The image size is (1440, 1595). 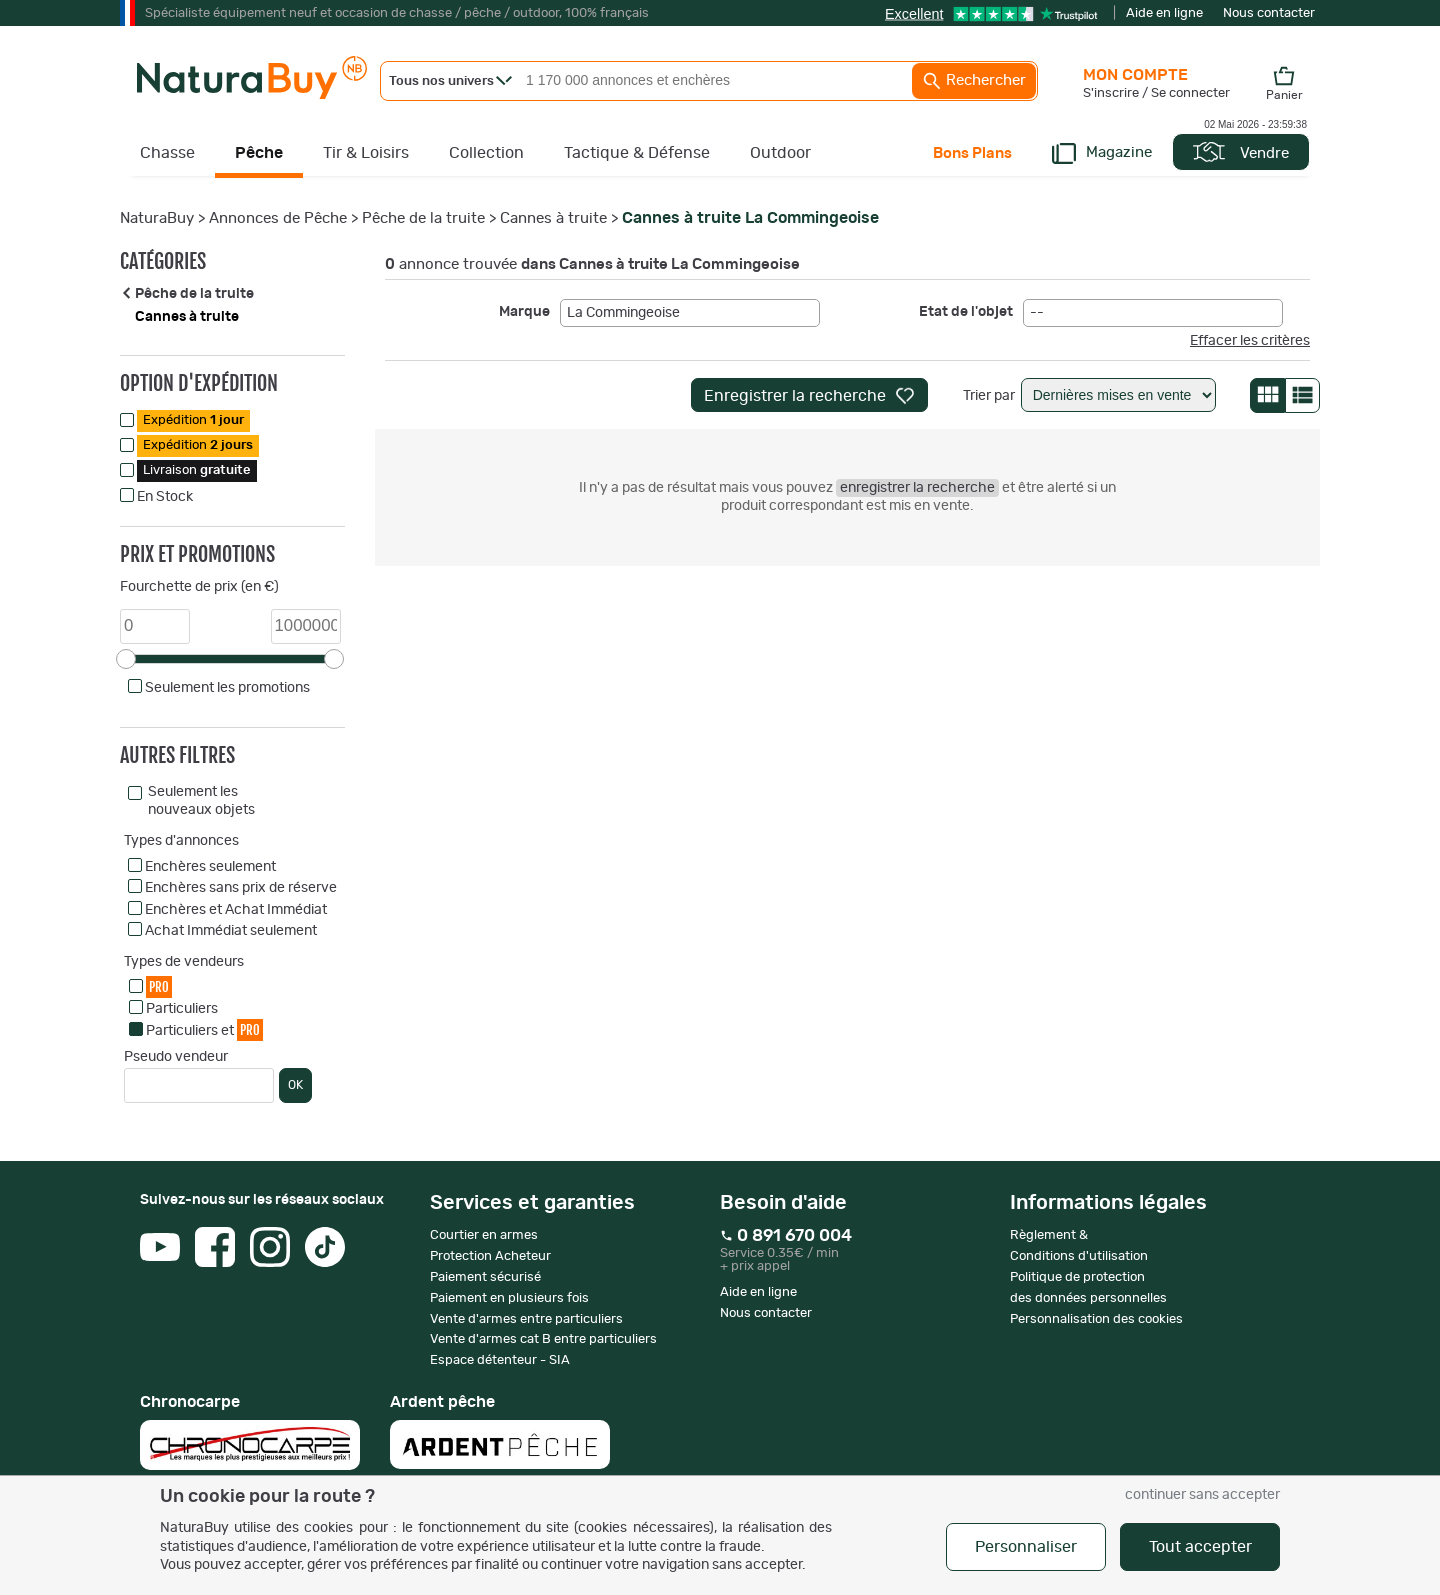 What do you see at coordinates (241, 888) in the screenshot?
I see `Enchères sans prix de réserve` at bounding box center [241, 888].